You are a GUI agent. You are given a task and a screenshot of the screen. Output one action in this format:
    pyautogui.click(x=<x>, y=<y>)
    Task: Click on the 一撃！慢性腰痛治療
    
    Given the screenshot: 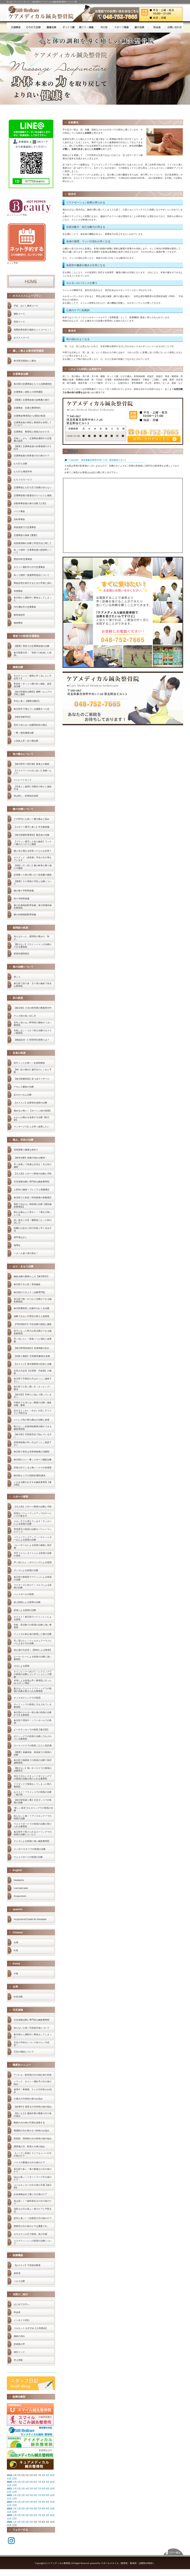 What is the action you would take?
    pyautogui.click(x=24, y=733)
    